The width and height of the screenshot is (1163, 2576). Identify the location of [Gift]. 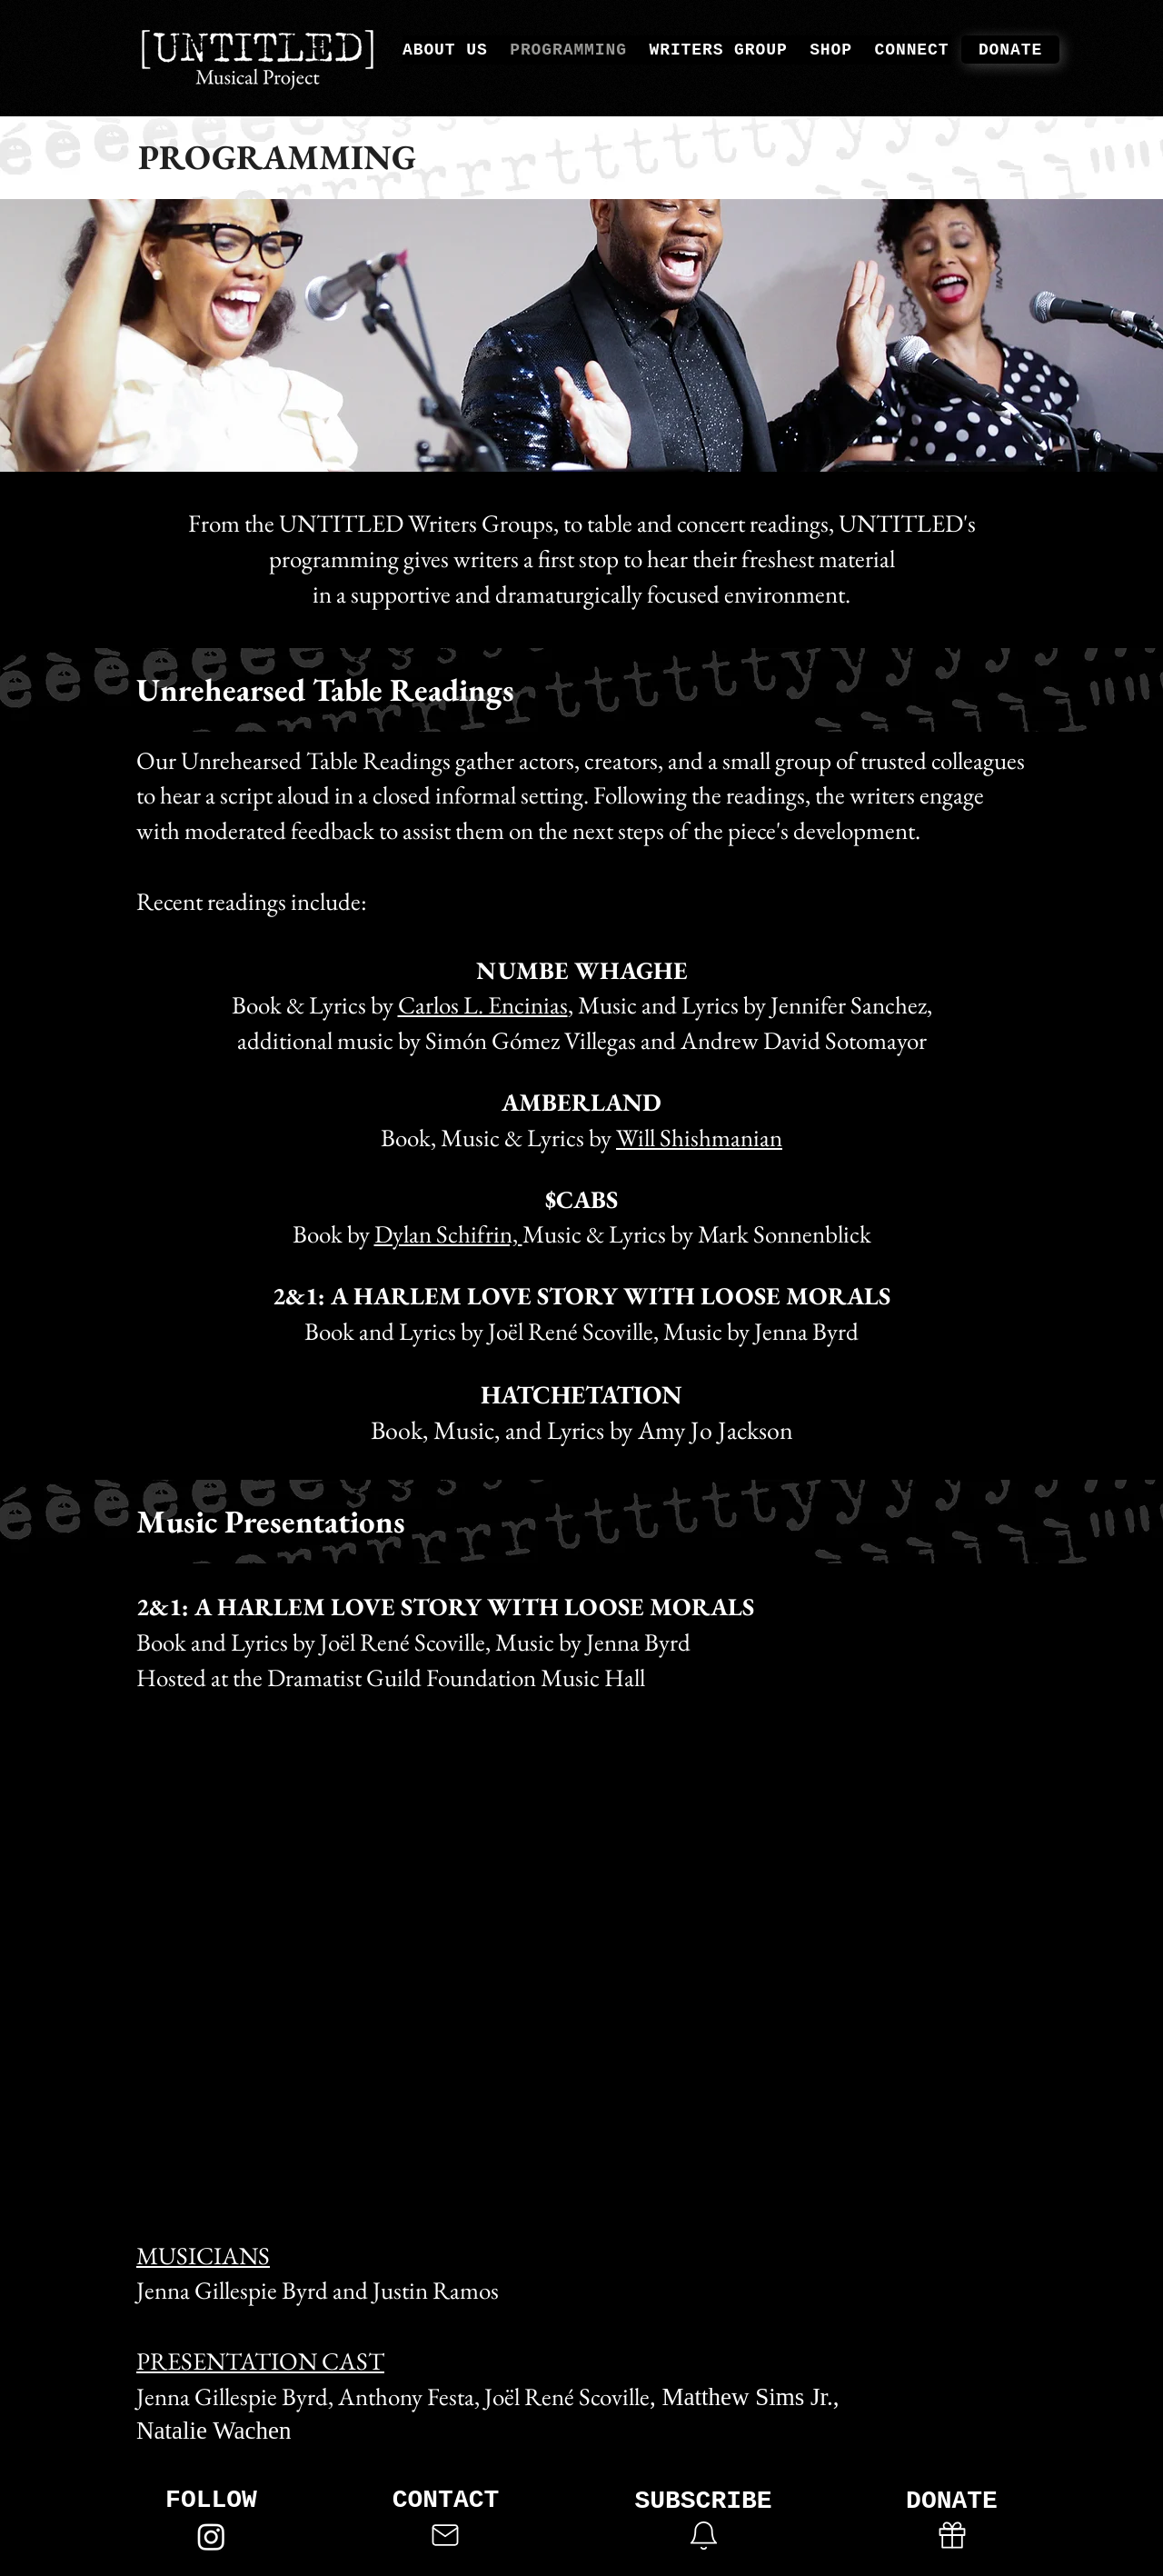
(951, 2534).